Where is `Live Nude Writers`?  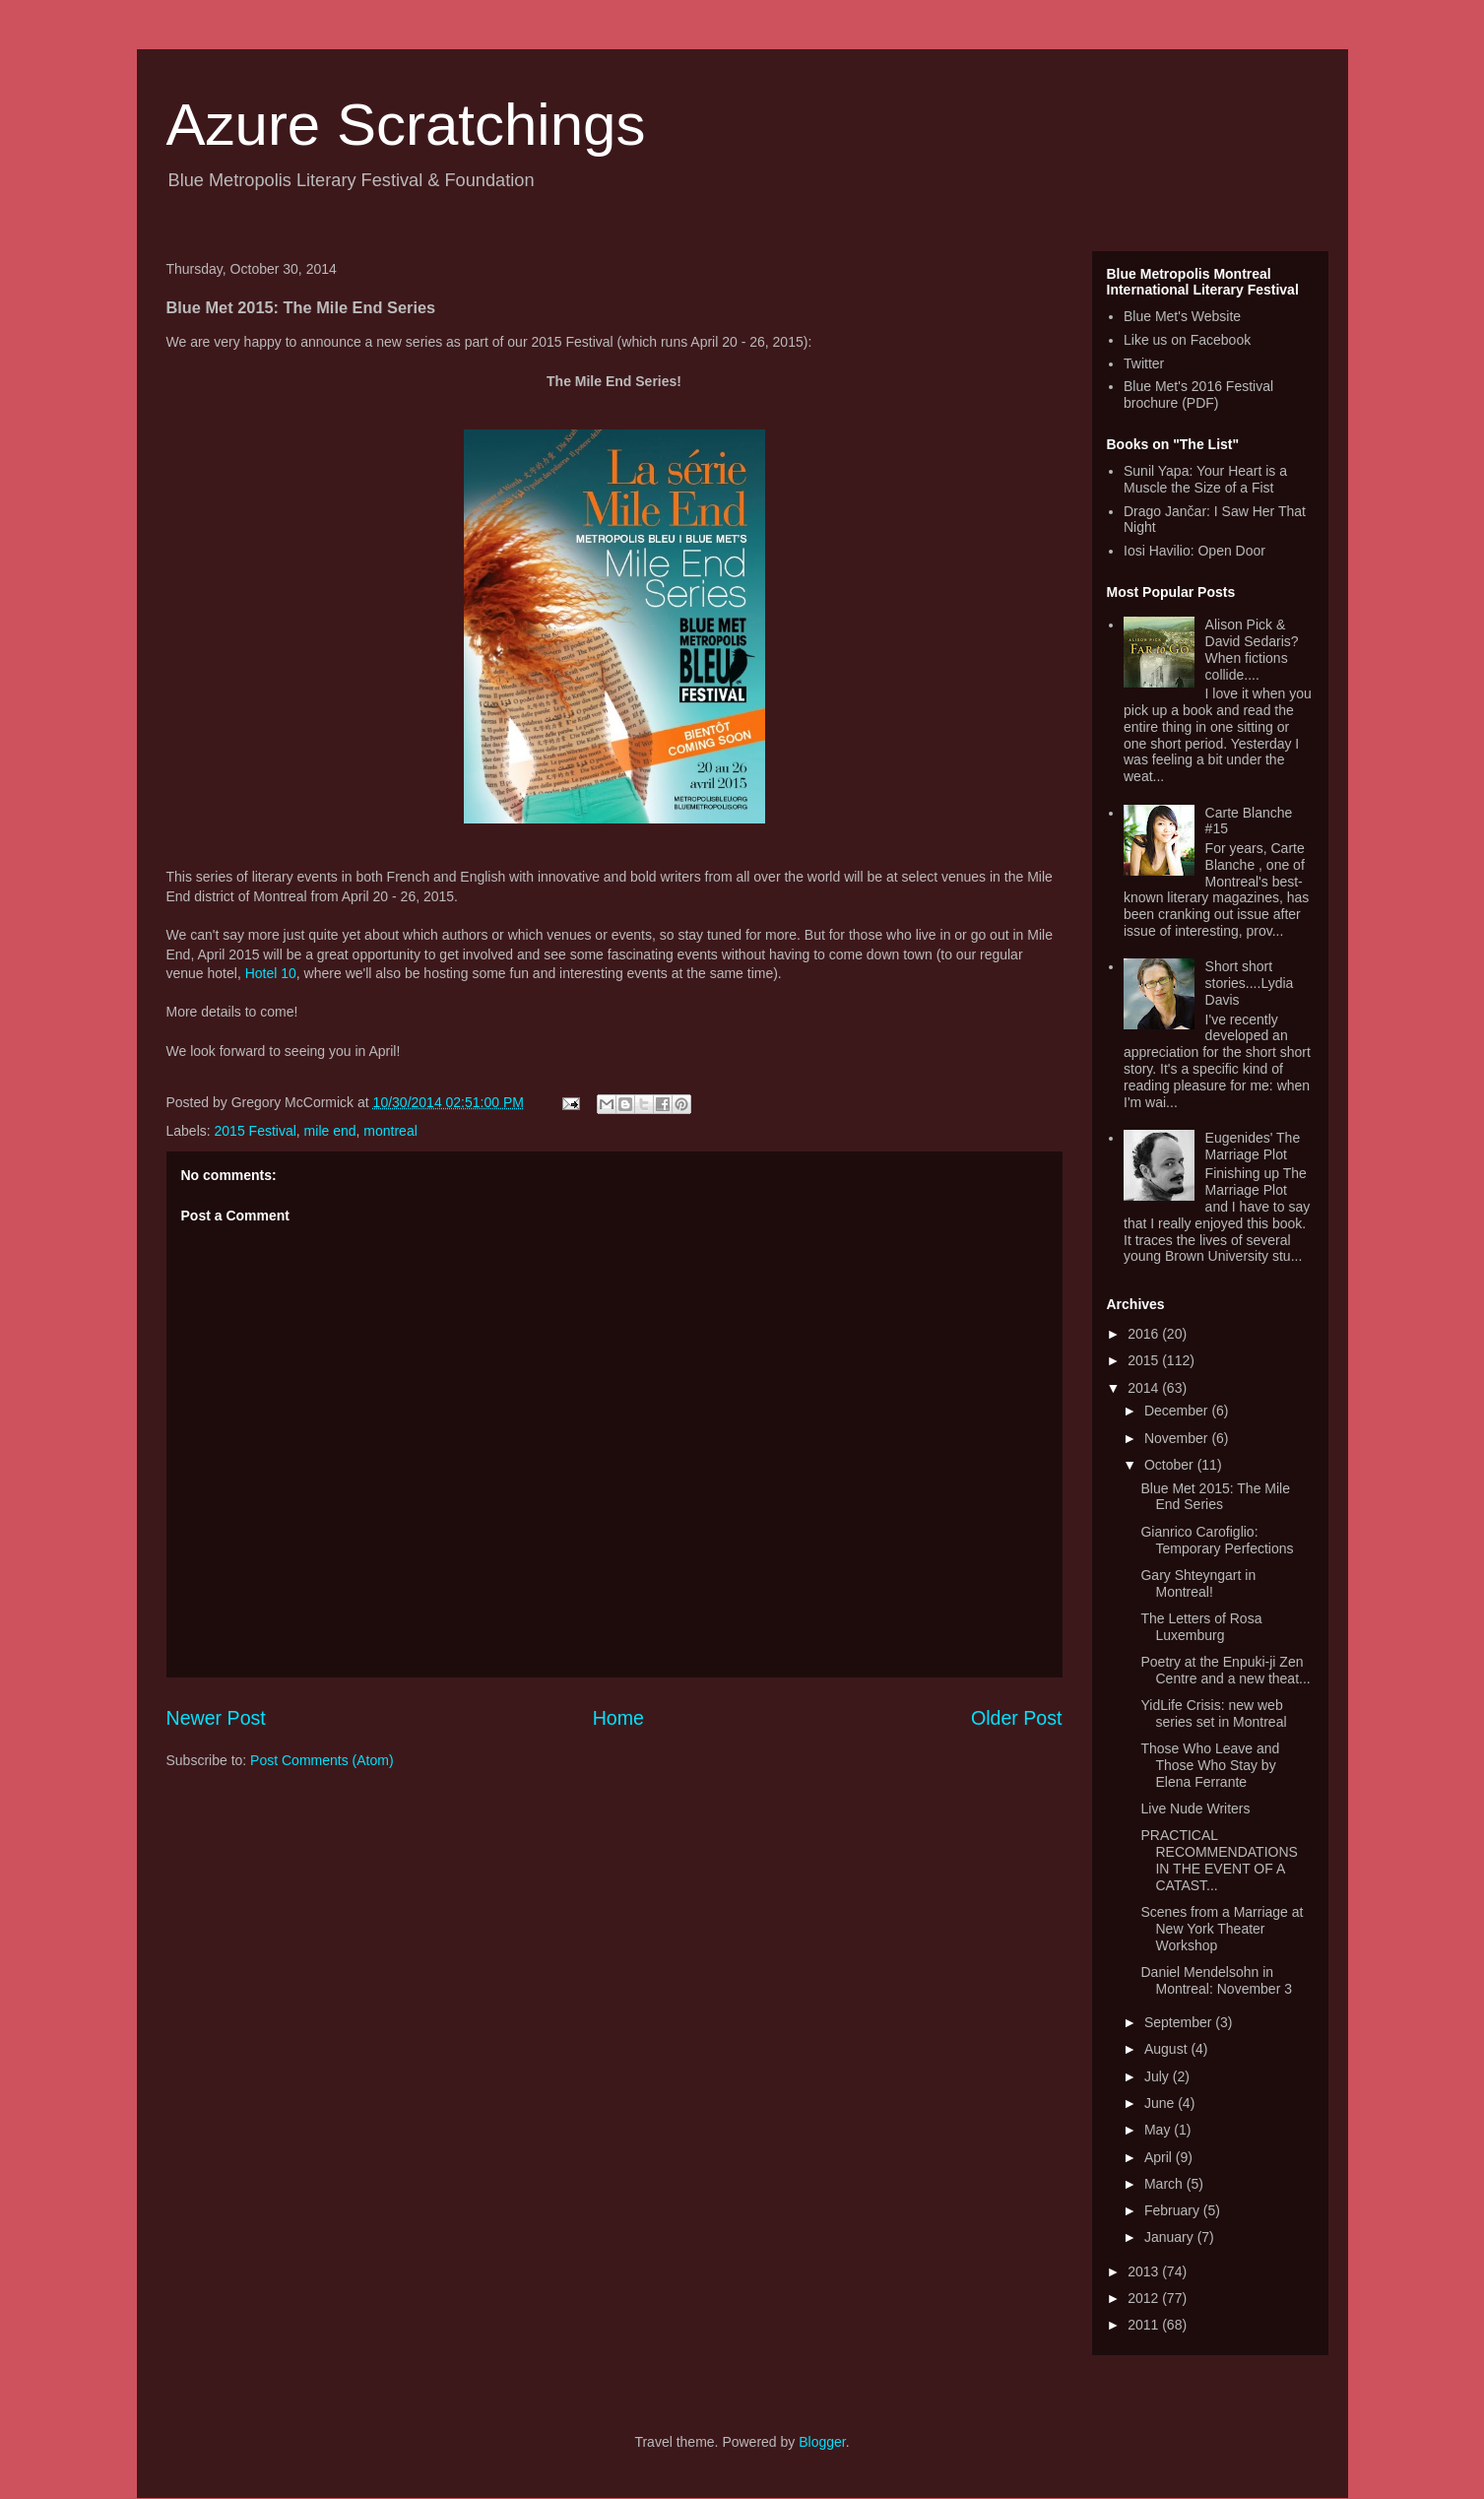
Live Nude Writers is located at coordinates (1195, 1808).